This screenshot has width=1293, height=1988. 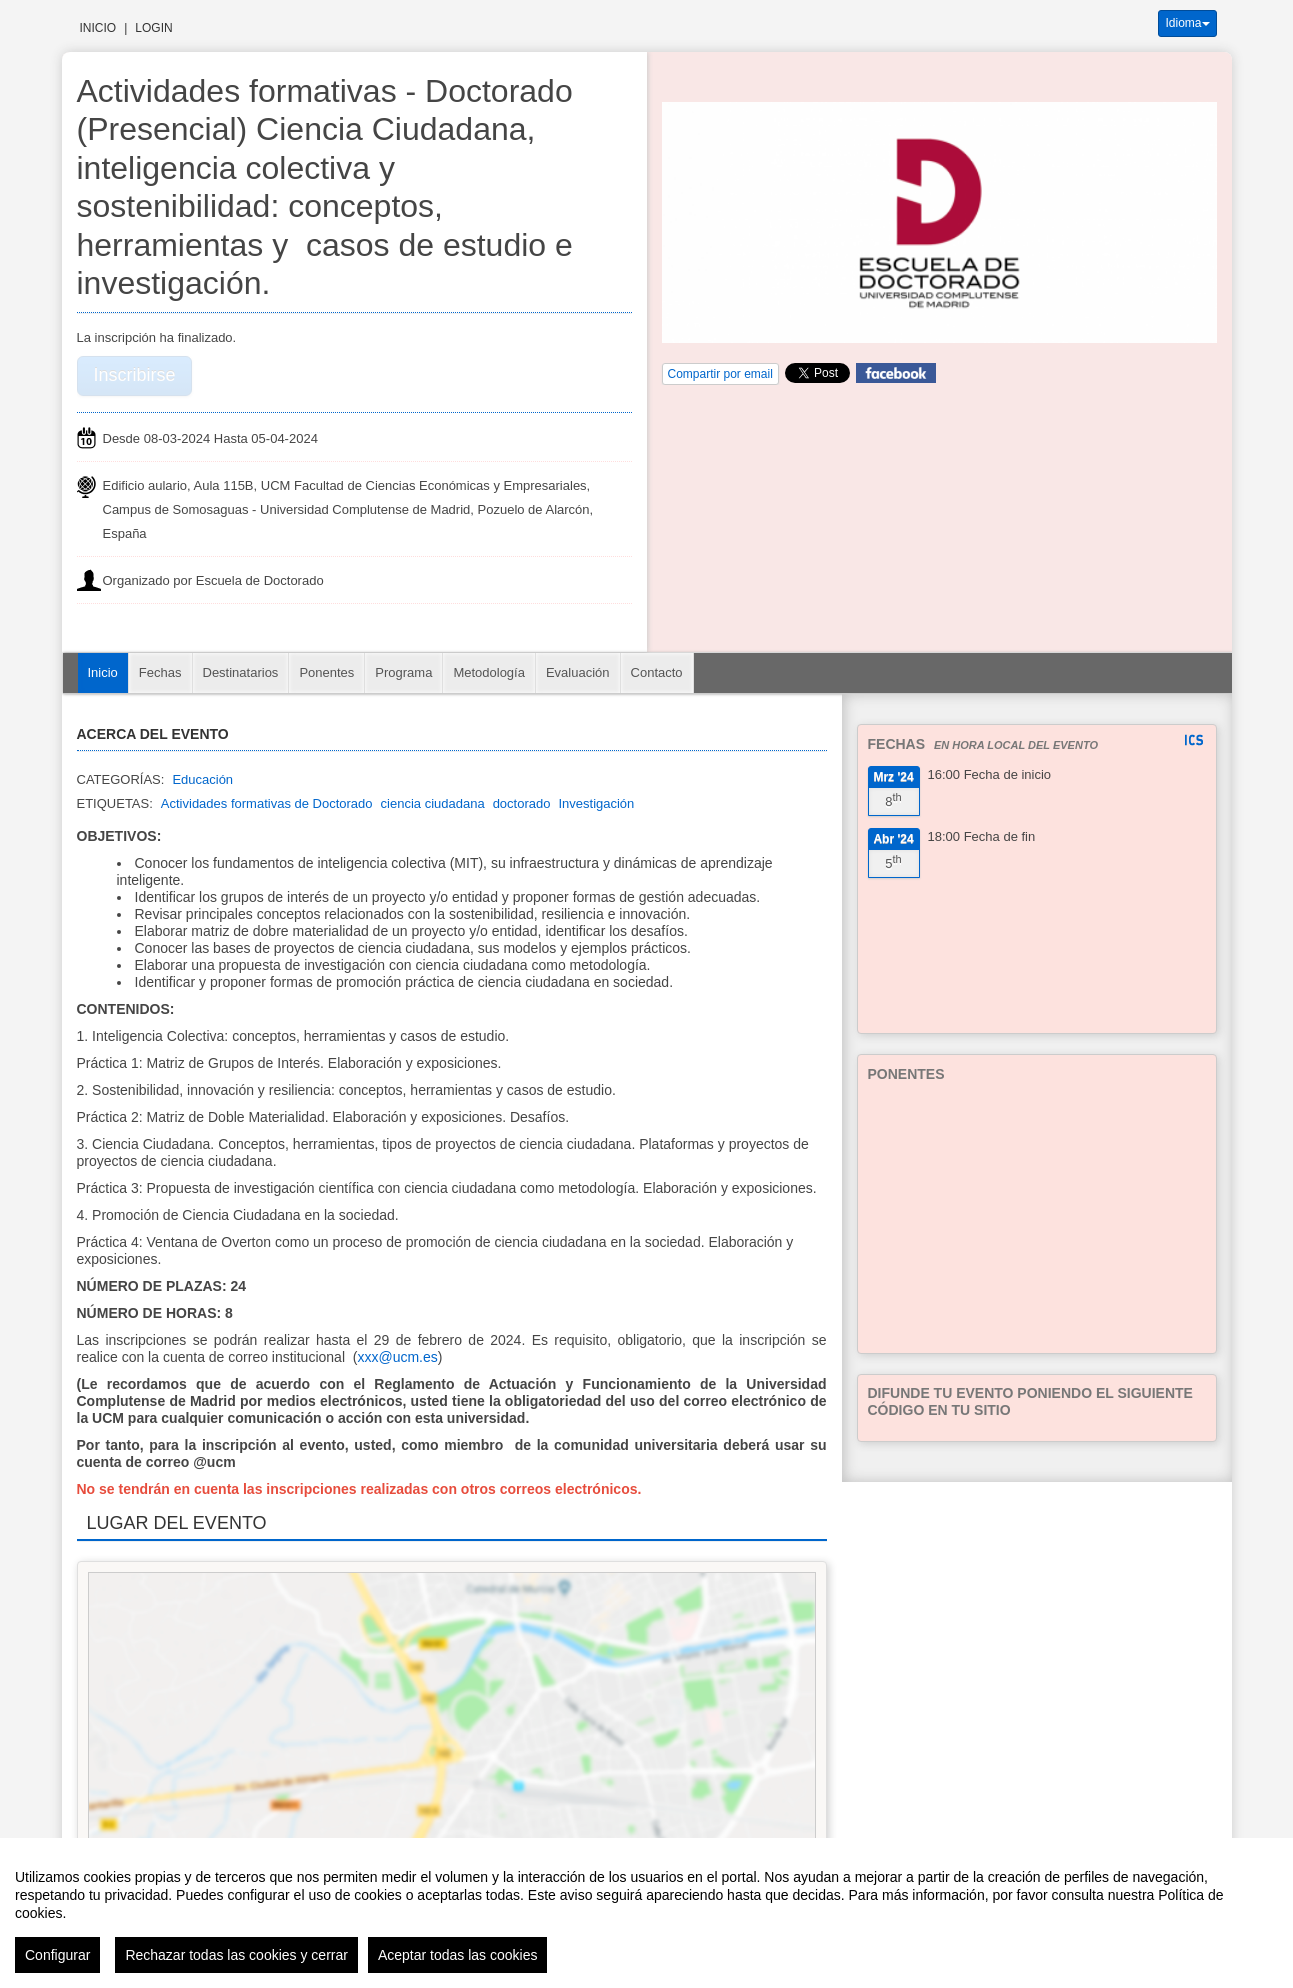 What do you see at coordinates (522, 803) in the screenshot?
I see `doctorado` at bounding box center [522, 803].